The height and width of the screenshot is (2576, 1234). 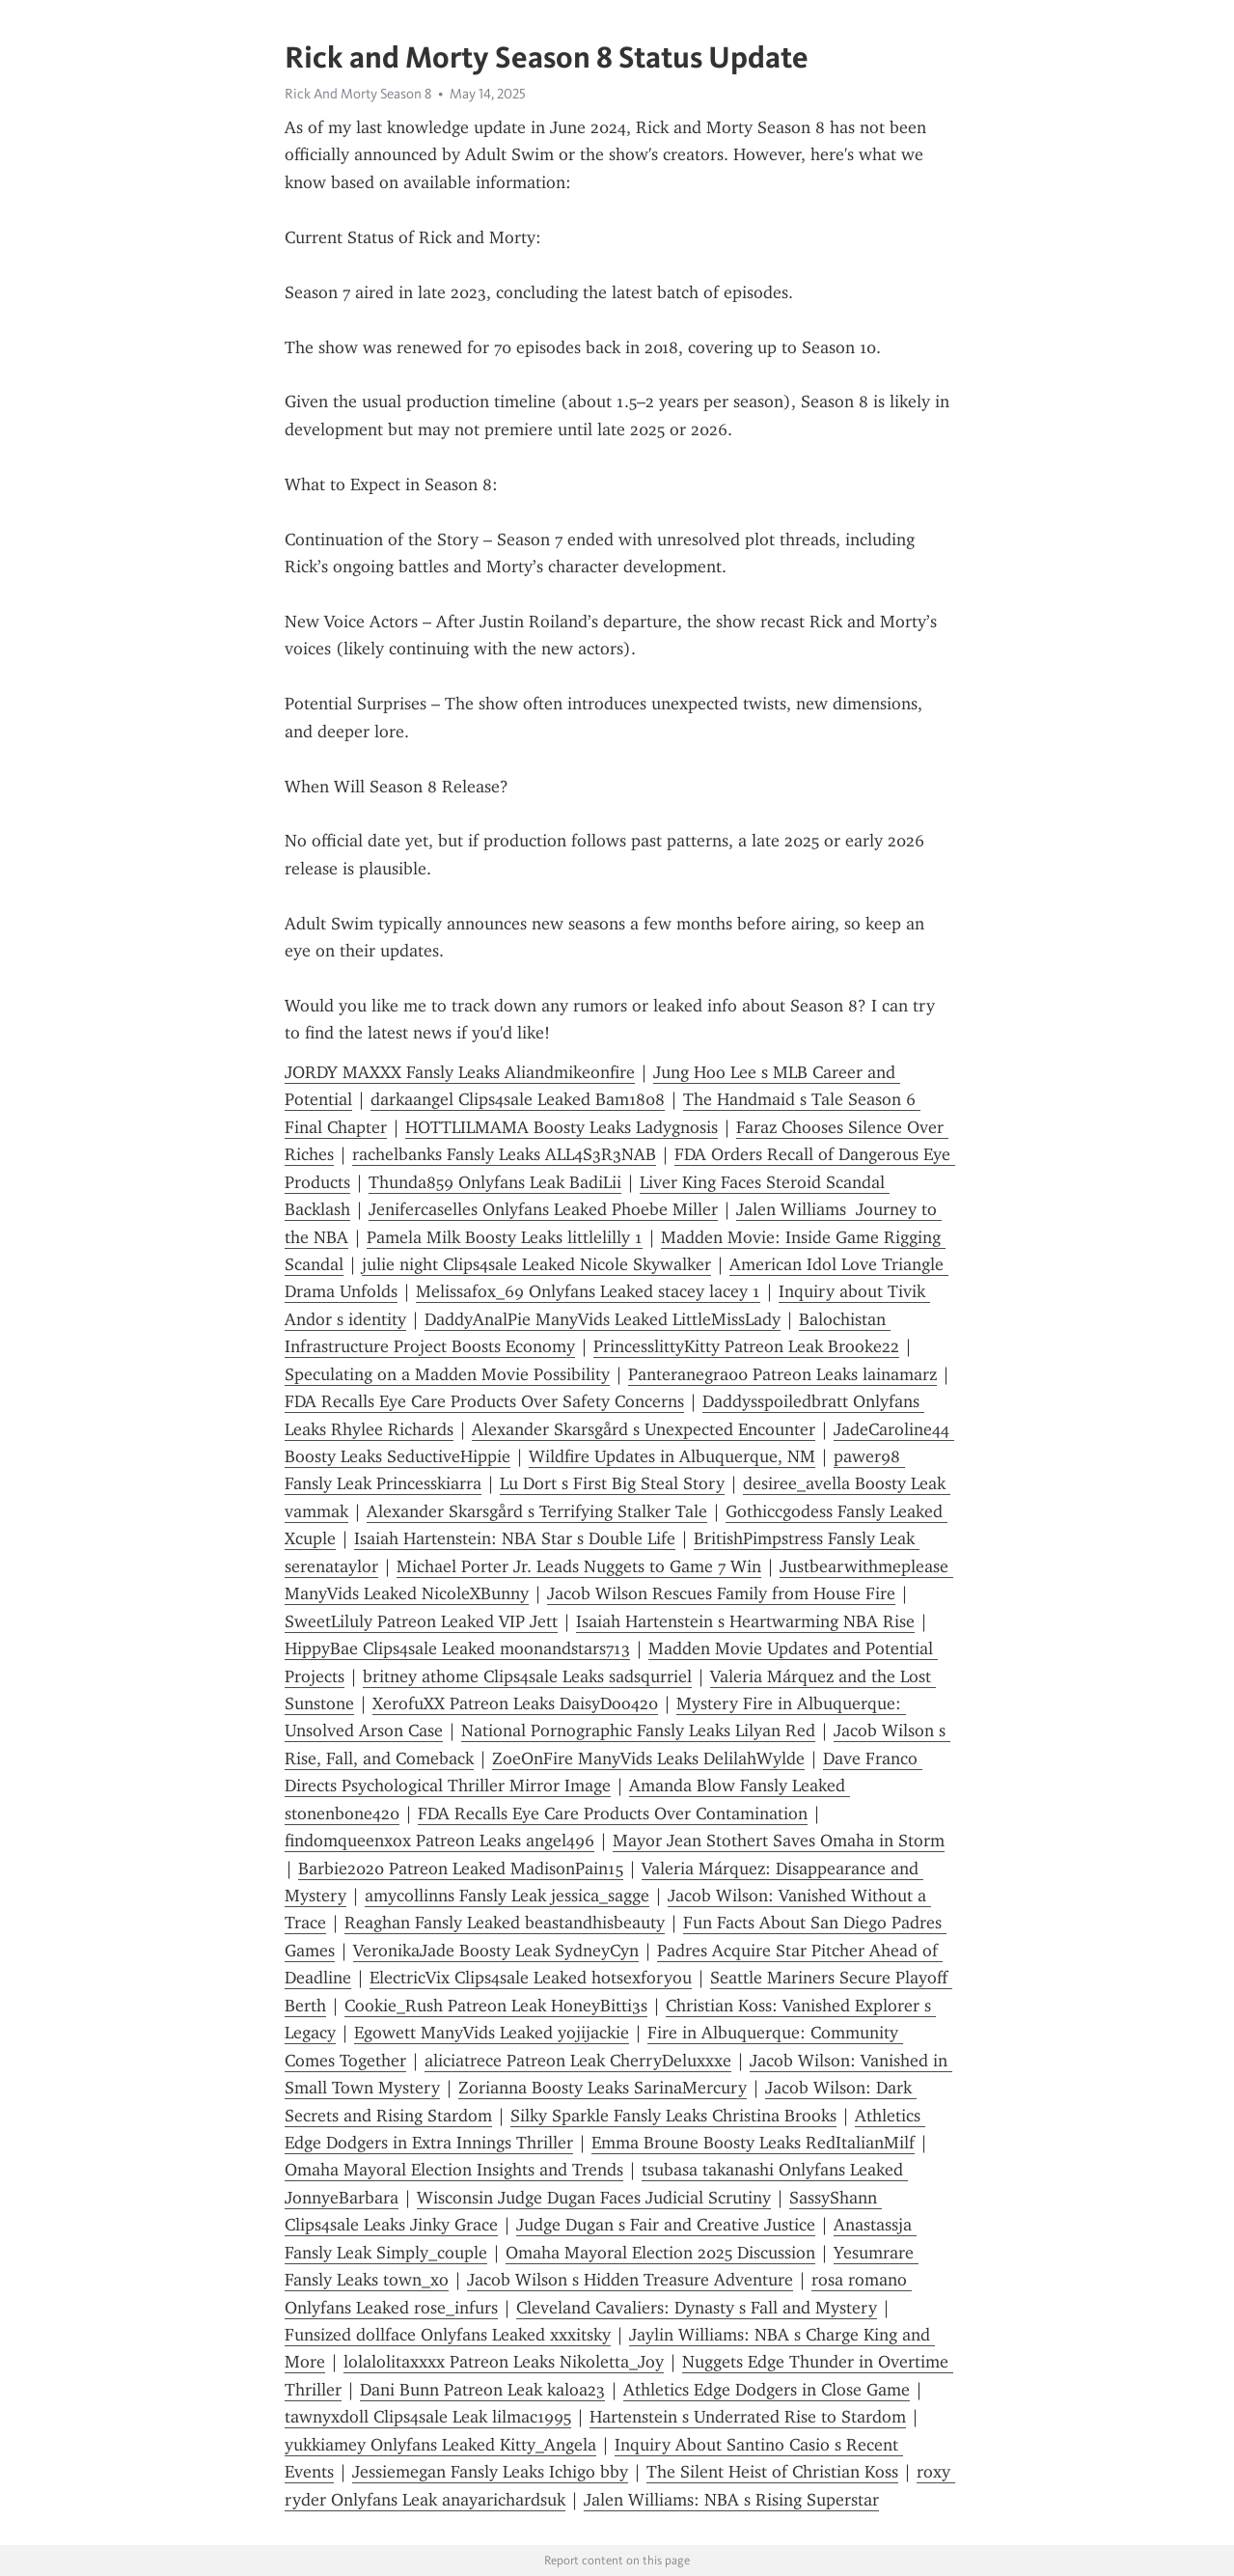 I want to click on rachelbanks Fansly Leaks ALL4S3R3NAB, so click(x=504, y=1154).